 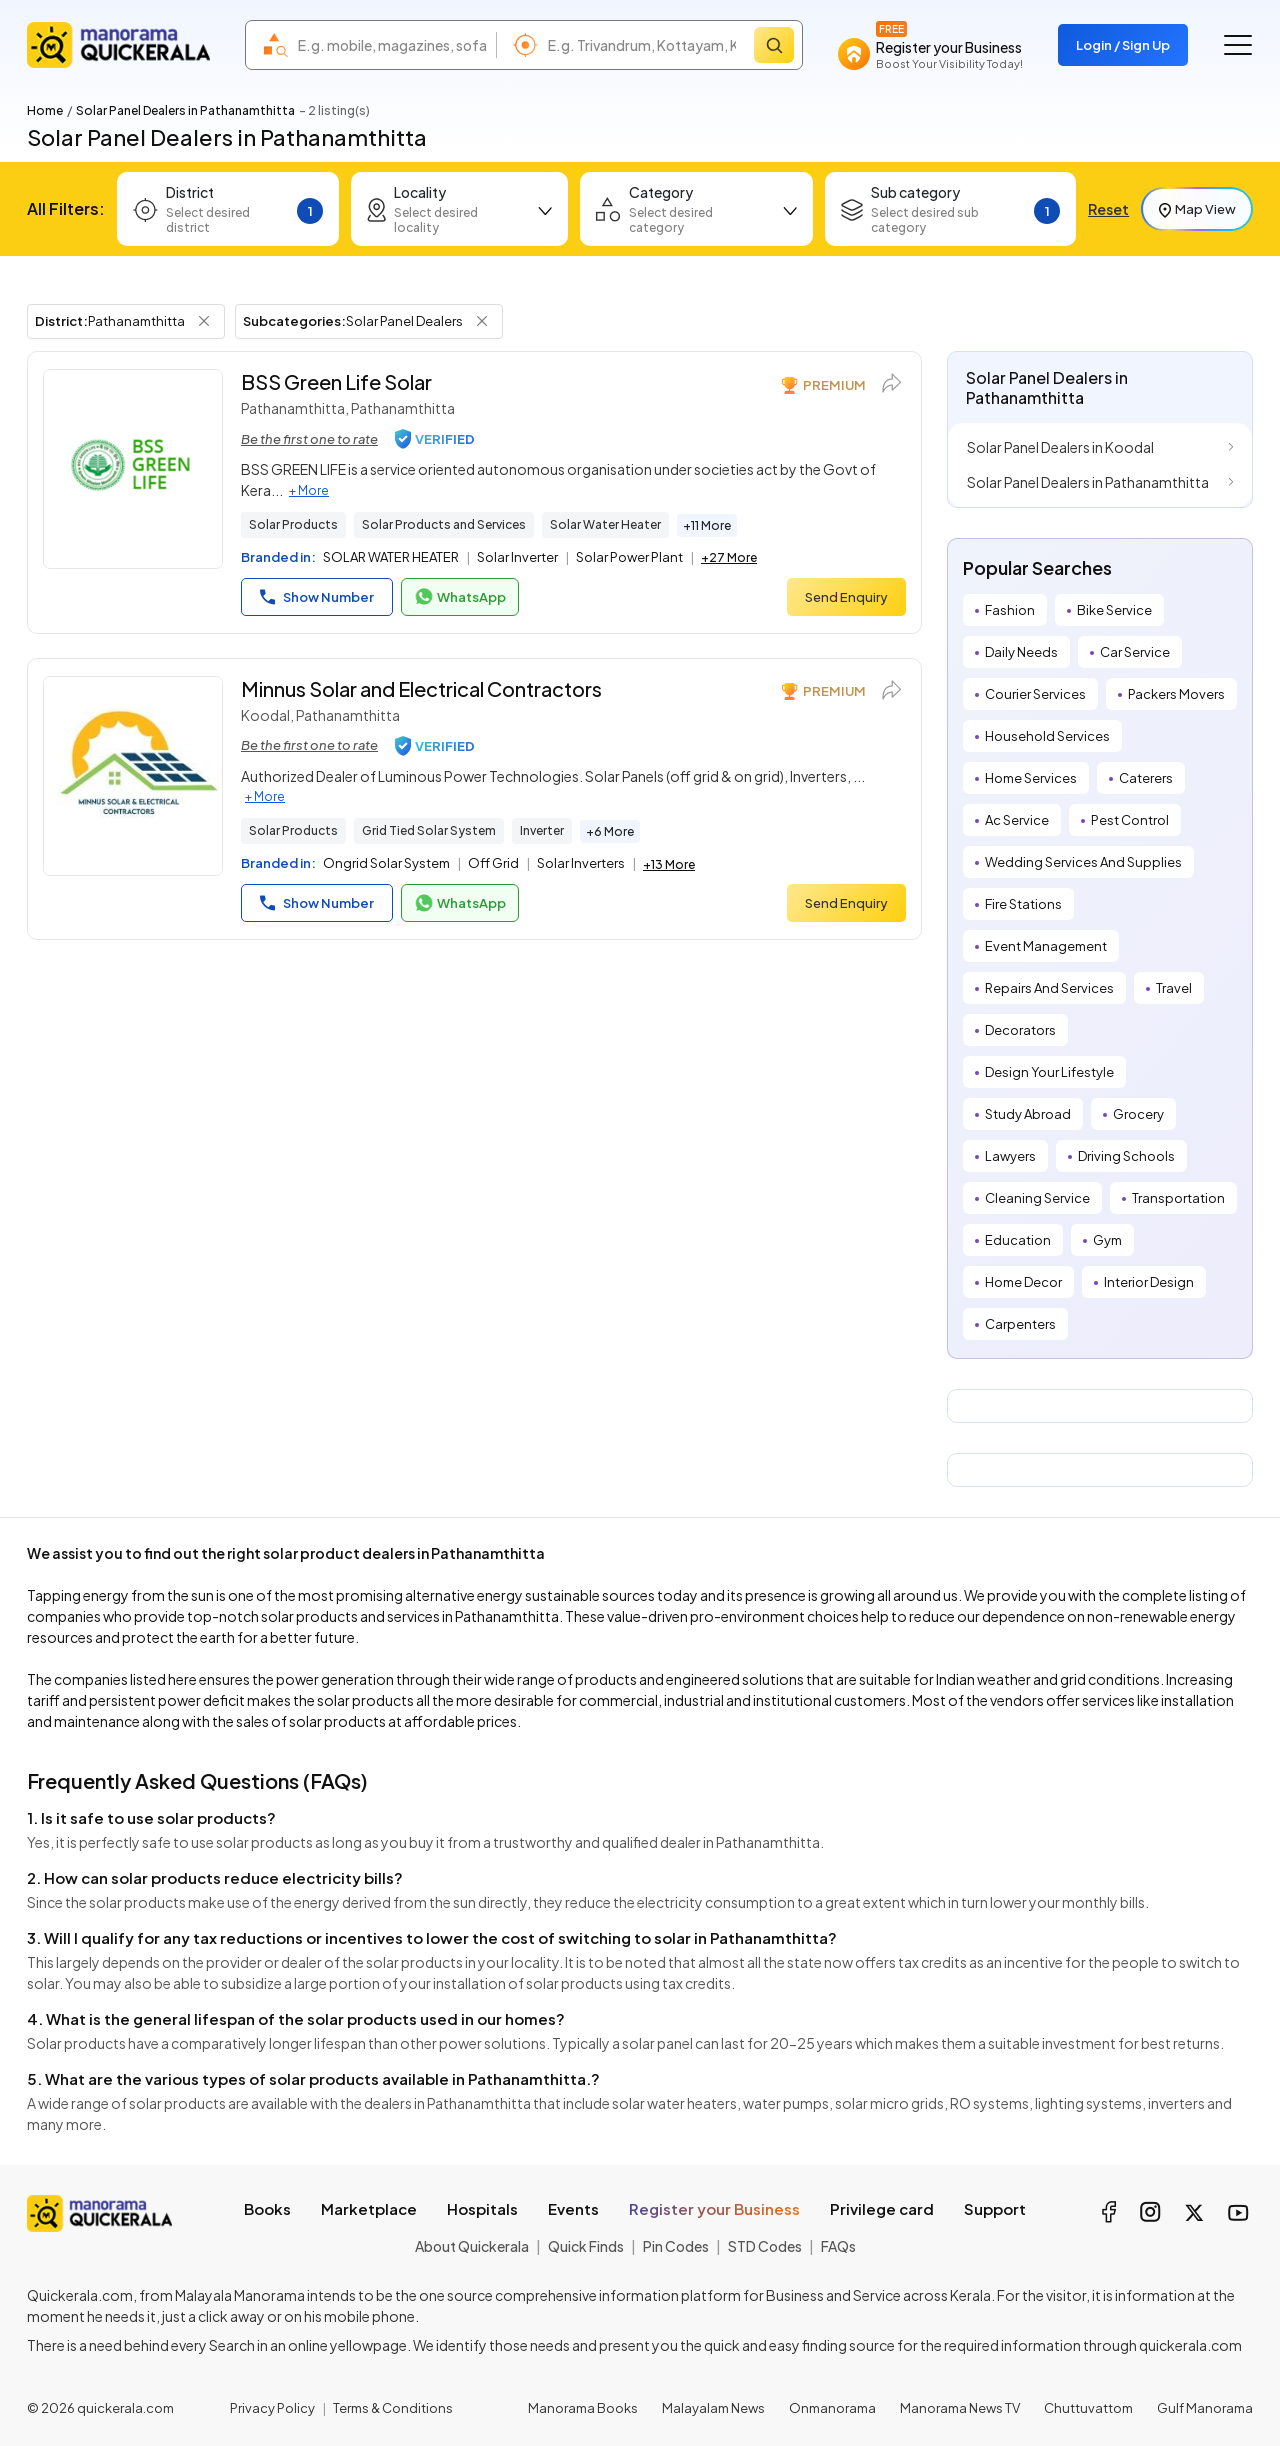 I want to click on [BSS Green Life Solar], so click(x=133, y=469).